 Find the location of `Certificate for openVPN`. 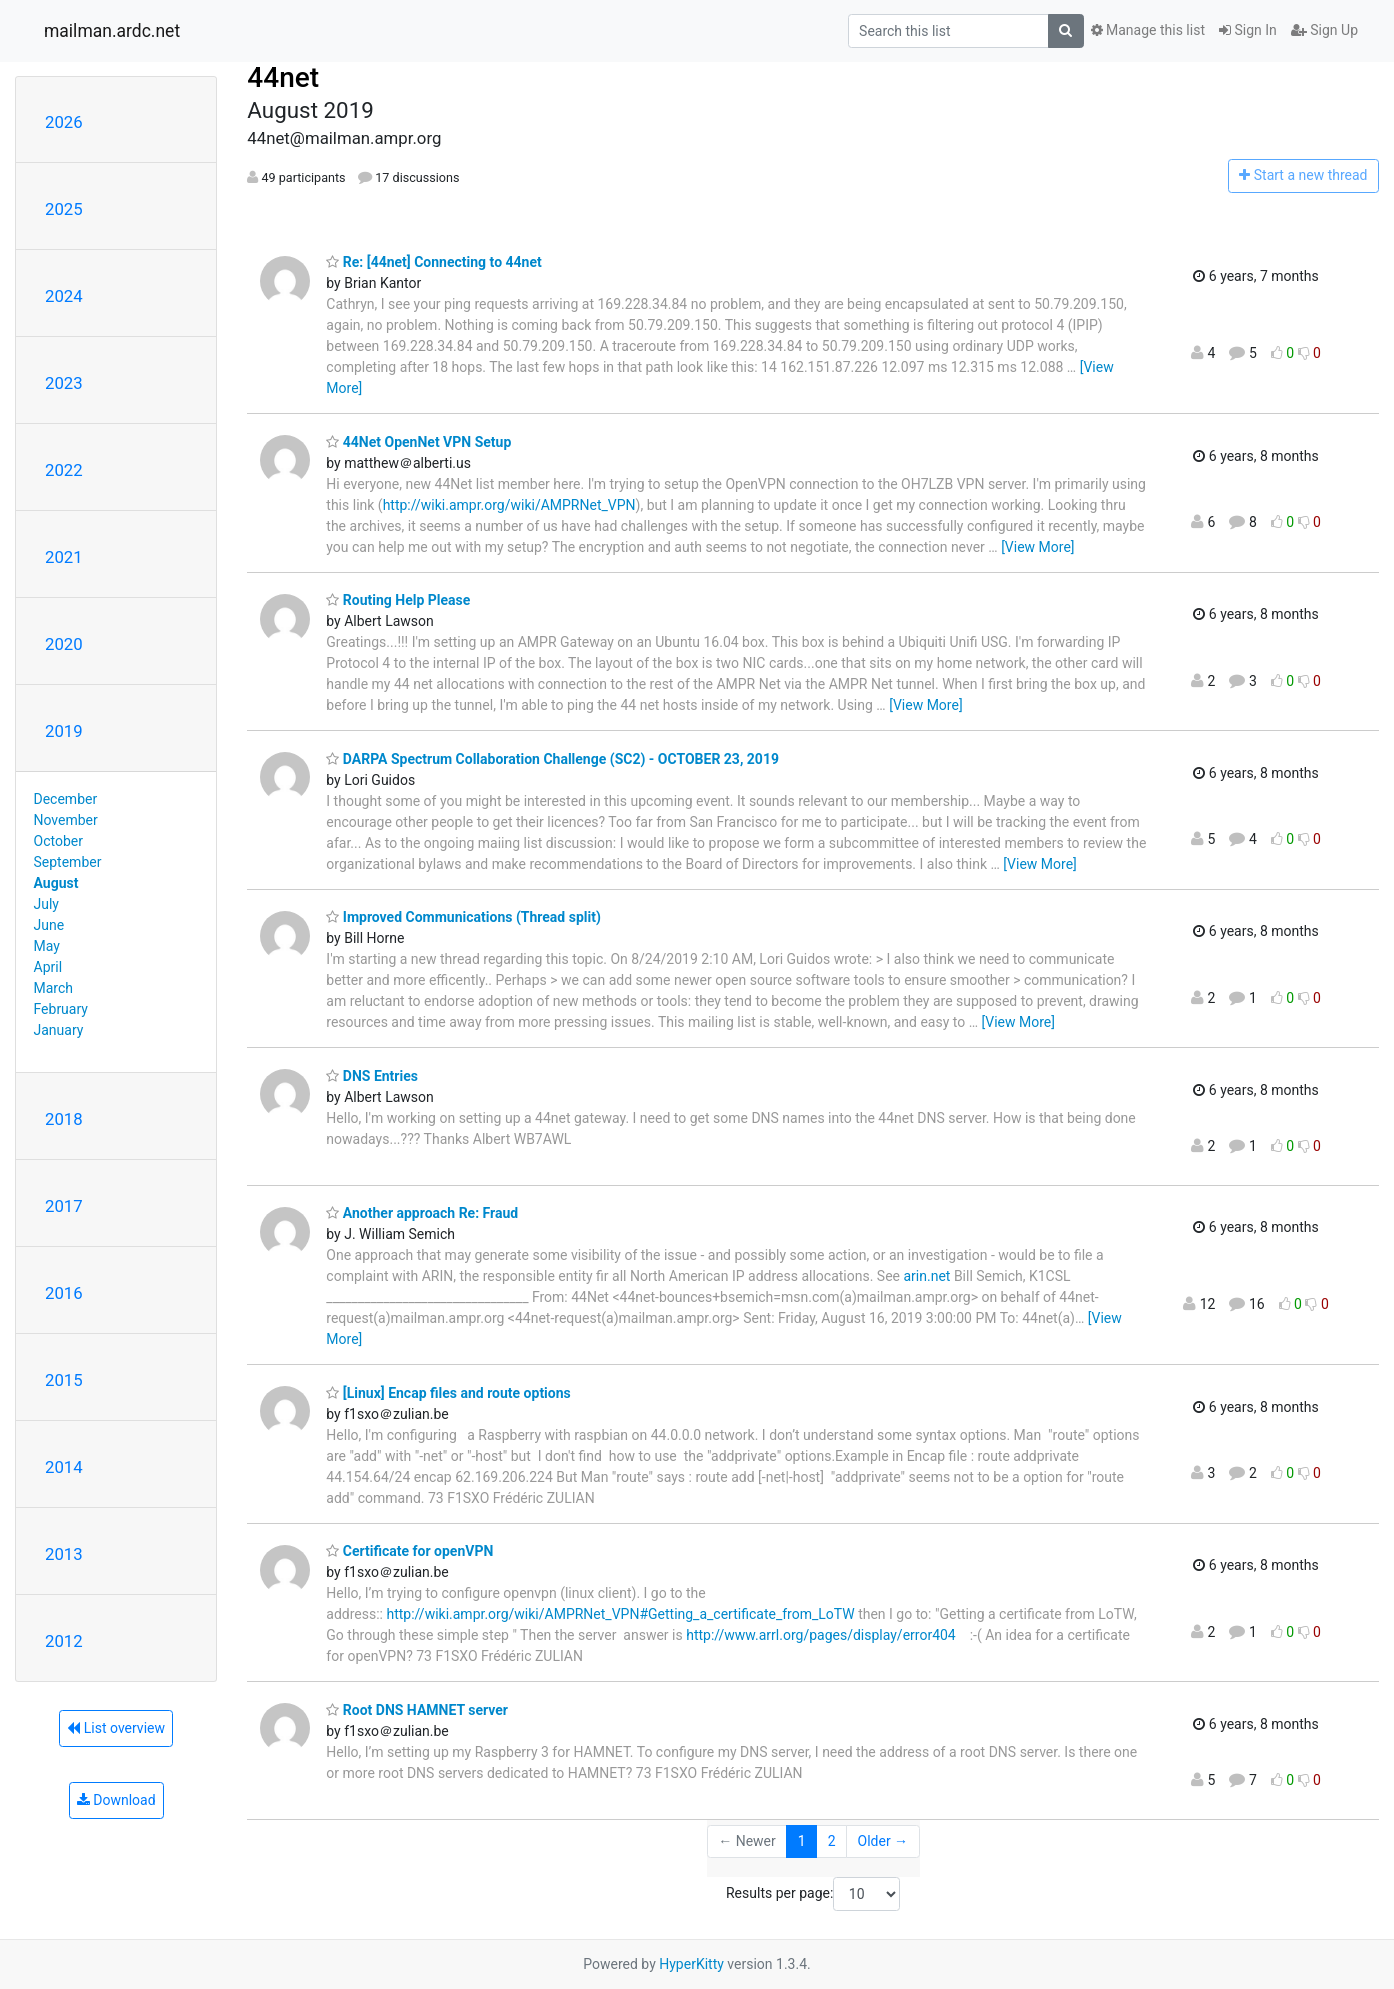

Certificate for openVPN is located at coordinates (409, 1551).